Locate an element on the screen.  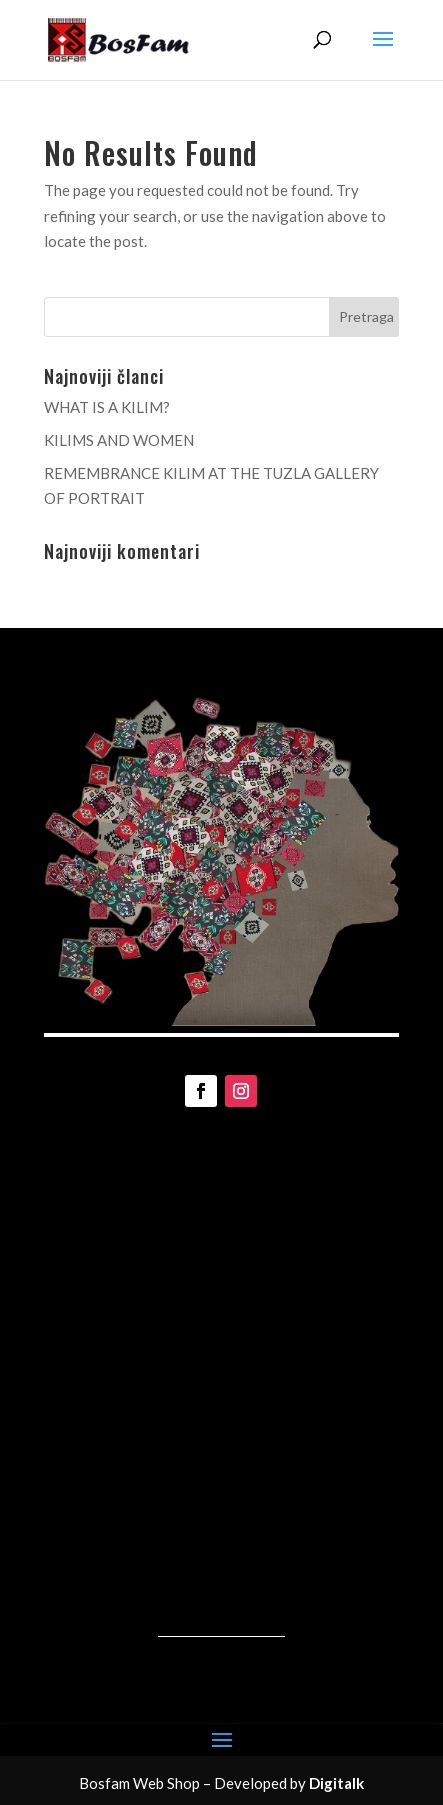
WHAT IS A KILIM? is located at coordinates (107, 407).